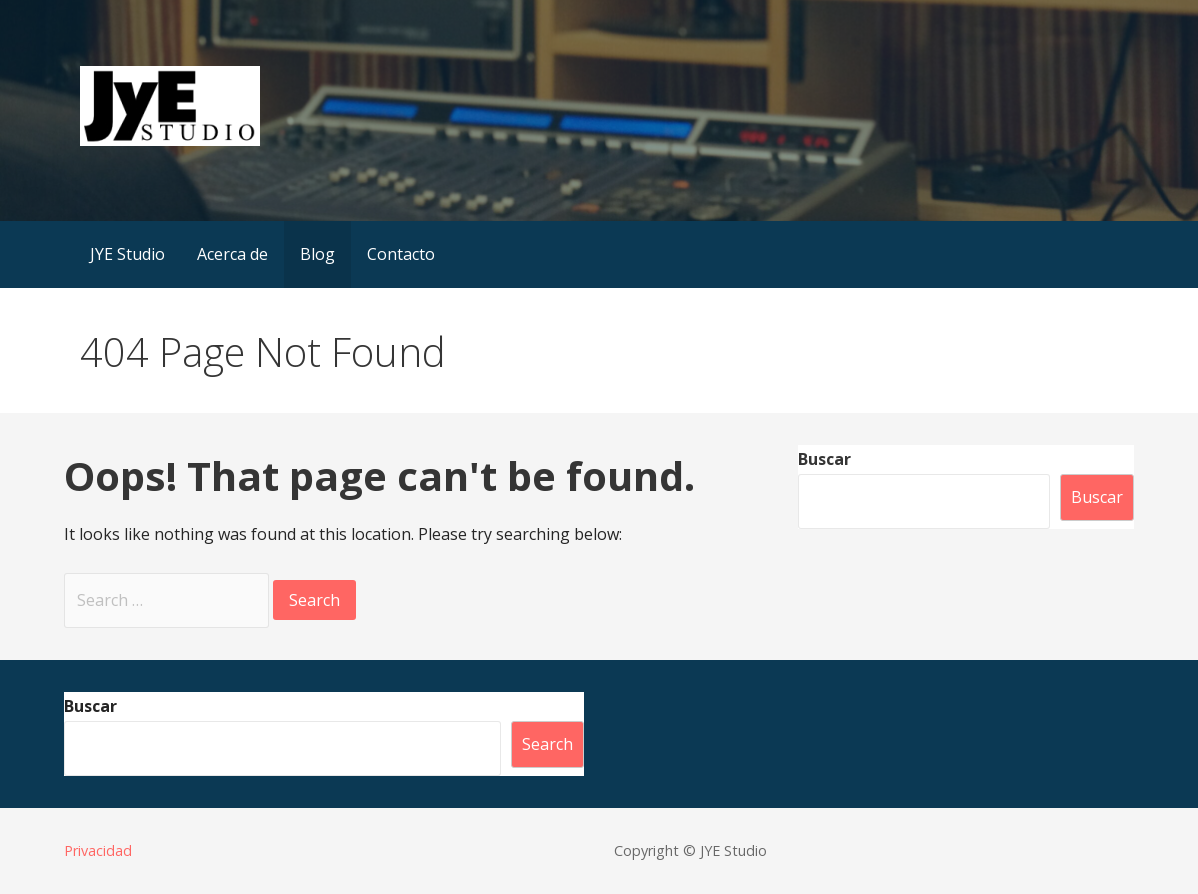 This screenshot has width=1198, height=894. Describe the element at coordinates (824, 459) in the screenshot. I see `Buscar` at that location.